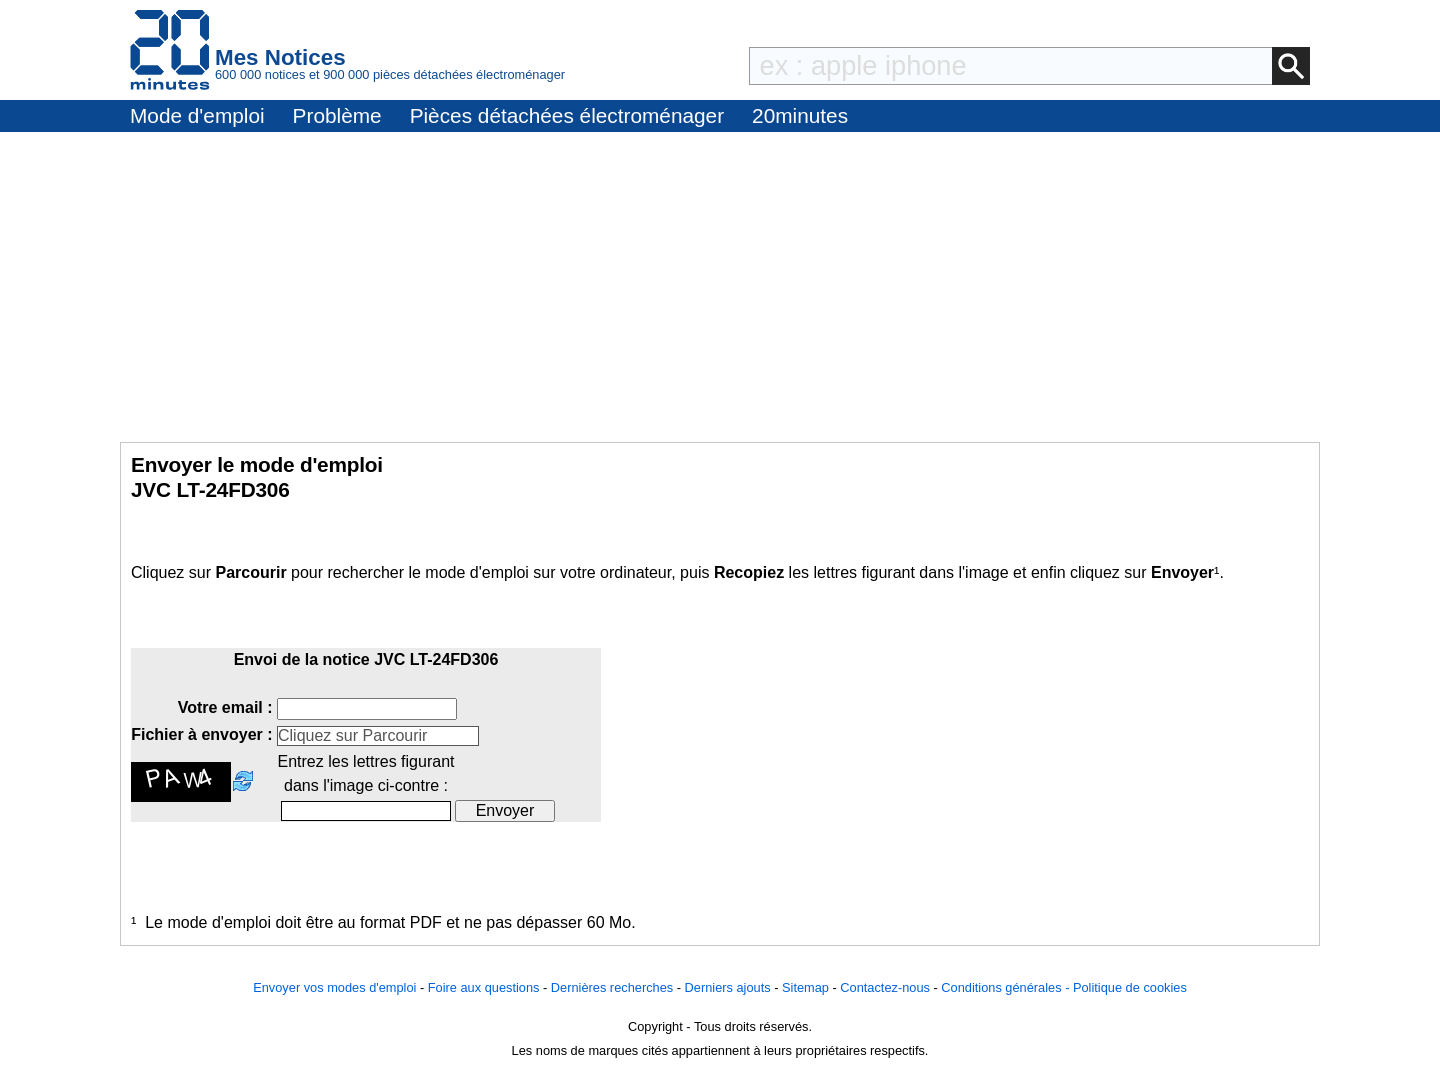 This screenshot has height=1083, width=1440. I want to click on Dernières recherches, so click(612, 987).